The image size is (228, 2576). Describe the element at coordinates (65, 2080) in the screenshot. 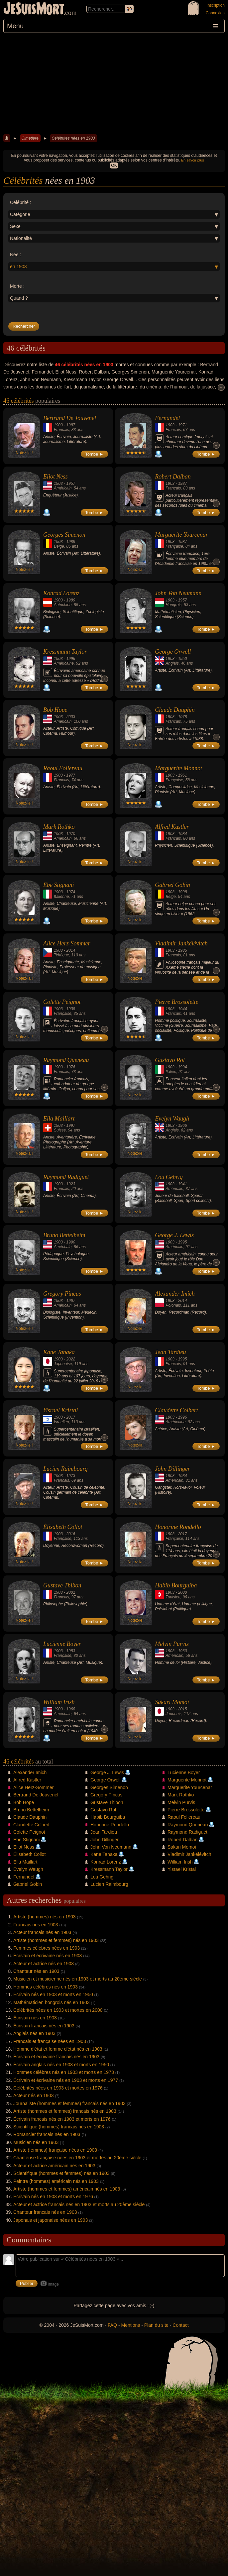

I see `Écrivain et écrivaine nés en 1903 et morts en 1977` at that location.